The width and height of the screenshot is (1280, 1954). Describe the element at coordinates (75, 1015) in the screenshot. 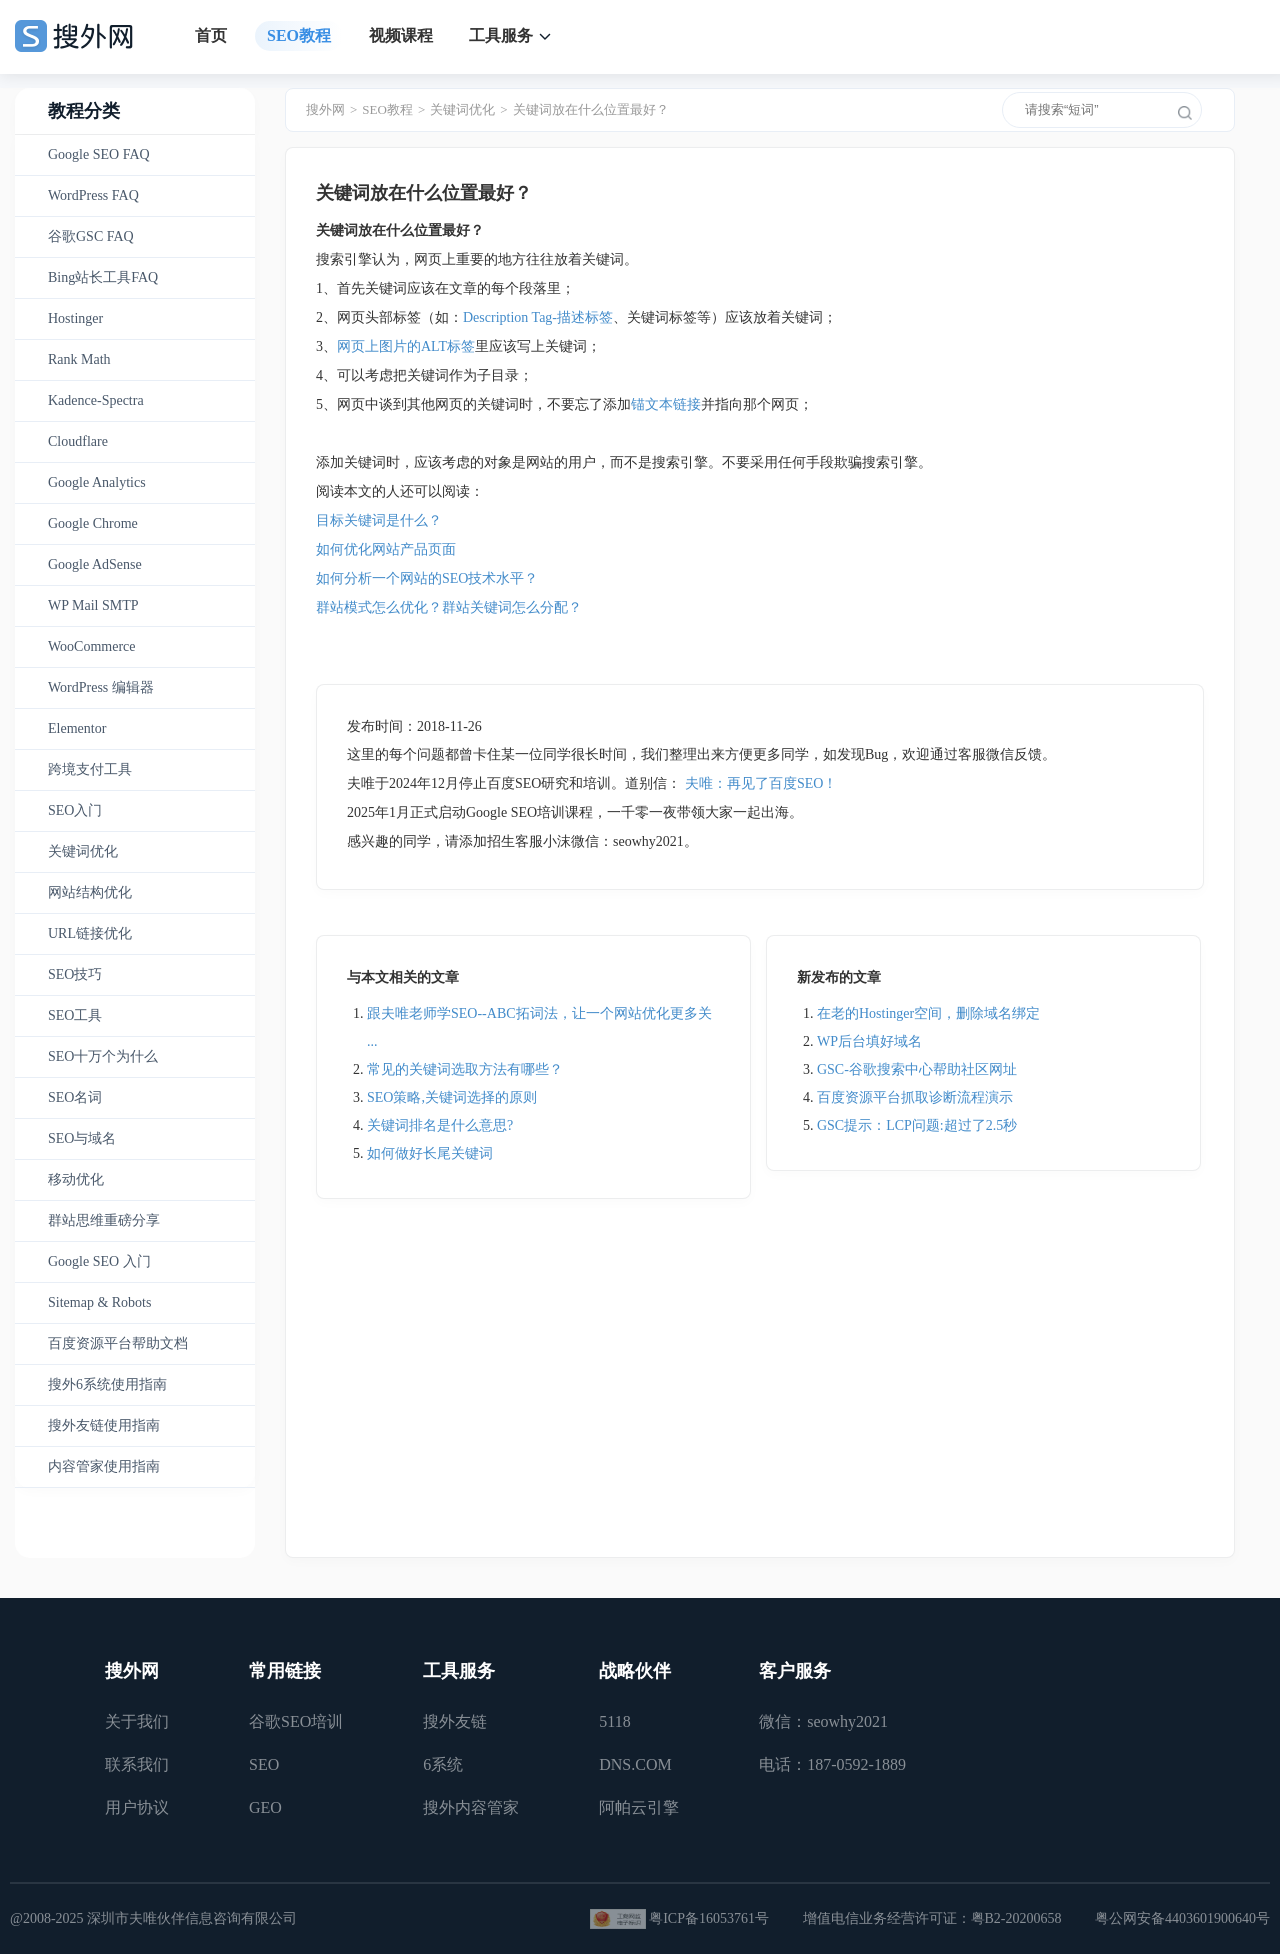

I see `SEO工具` at that location.